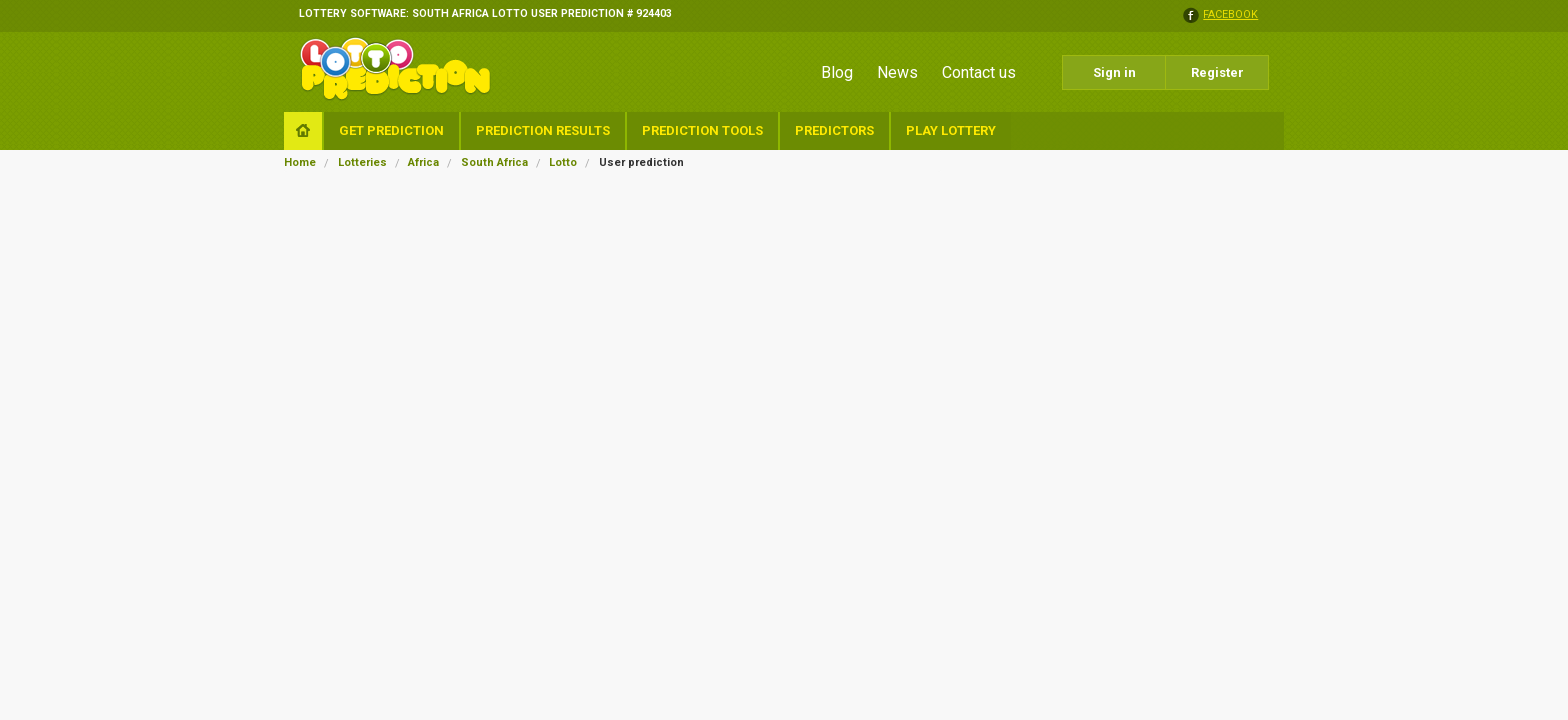 The width and height of the screenshot is (1568, 720). Describe the element at coordinates (1230, 15) in the screenshot. I see `facebook` at that location.